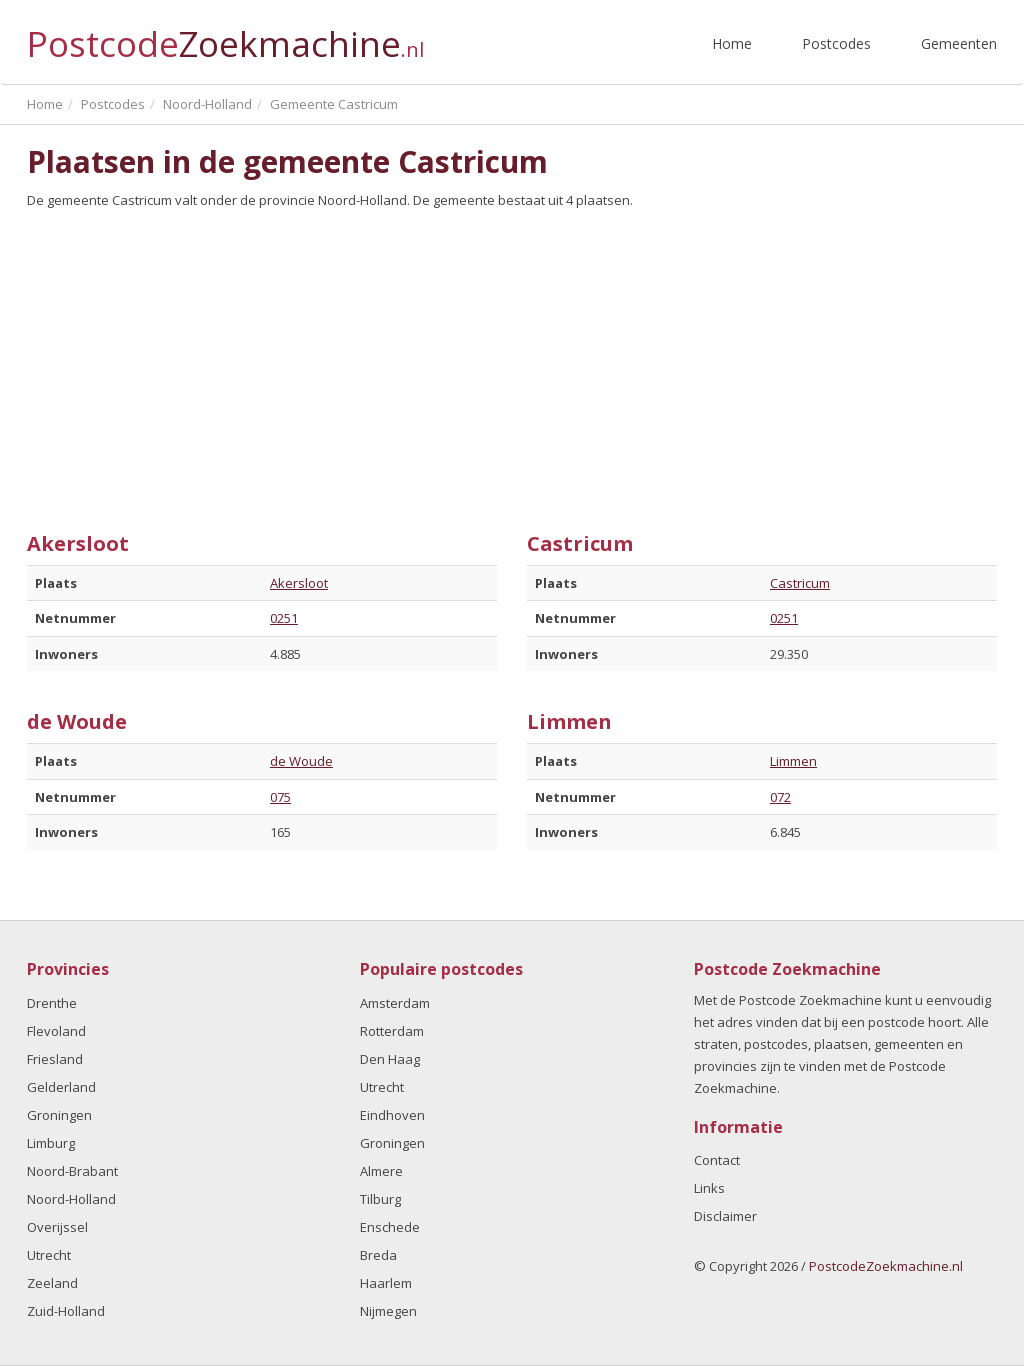 The image size is (1024, 1366). What do you see at coordinates (61, 1087) in the screenshot?
I see `Gelderland` at bounding box center [61, 1087].